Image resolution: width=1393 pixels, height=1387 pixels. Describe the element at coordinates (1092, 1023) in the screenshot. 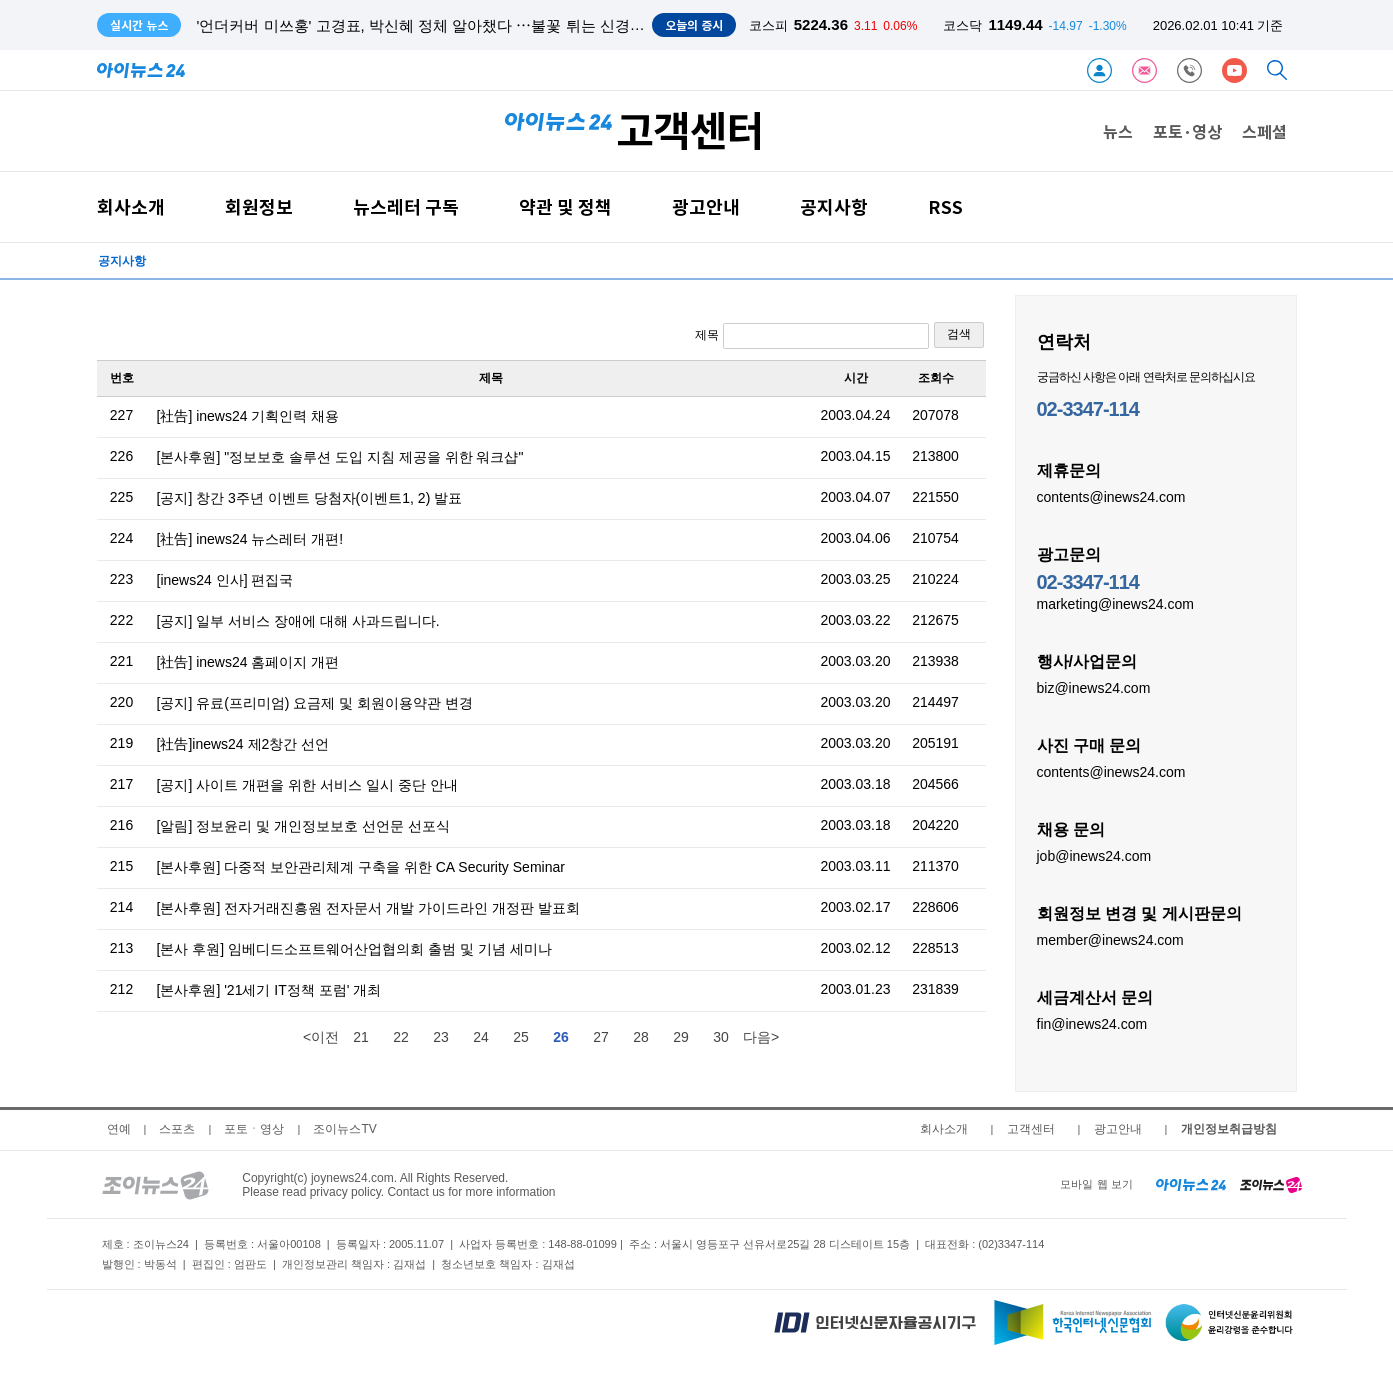

I see `fin@inews24.com` at that location.